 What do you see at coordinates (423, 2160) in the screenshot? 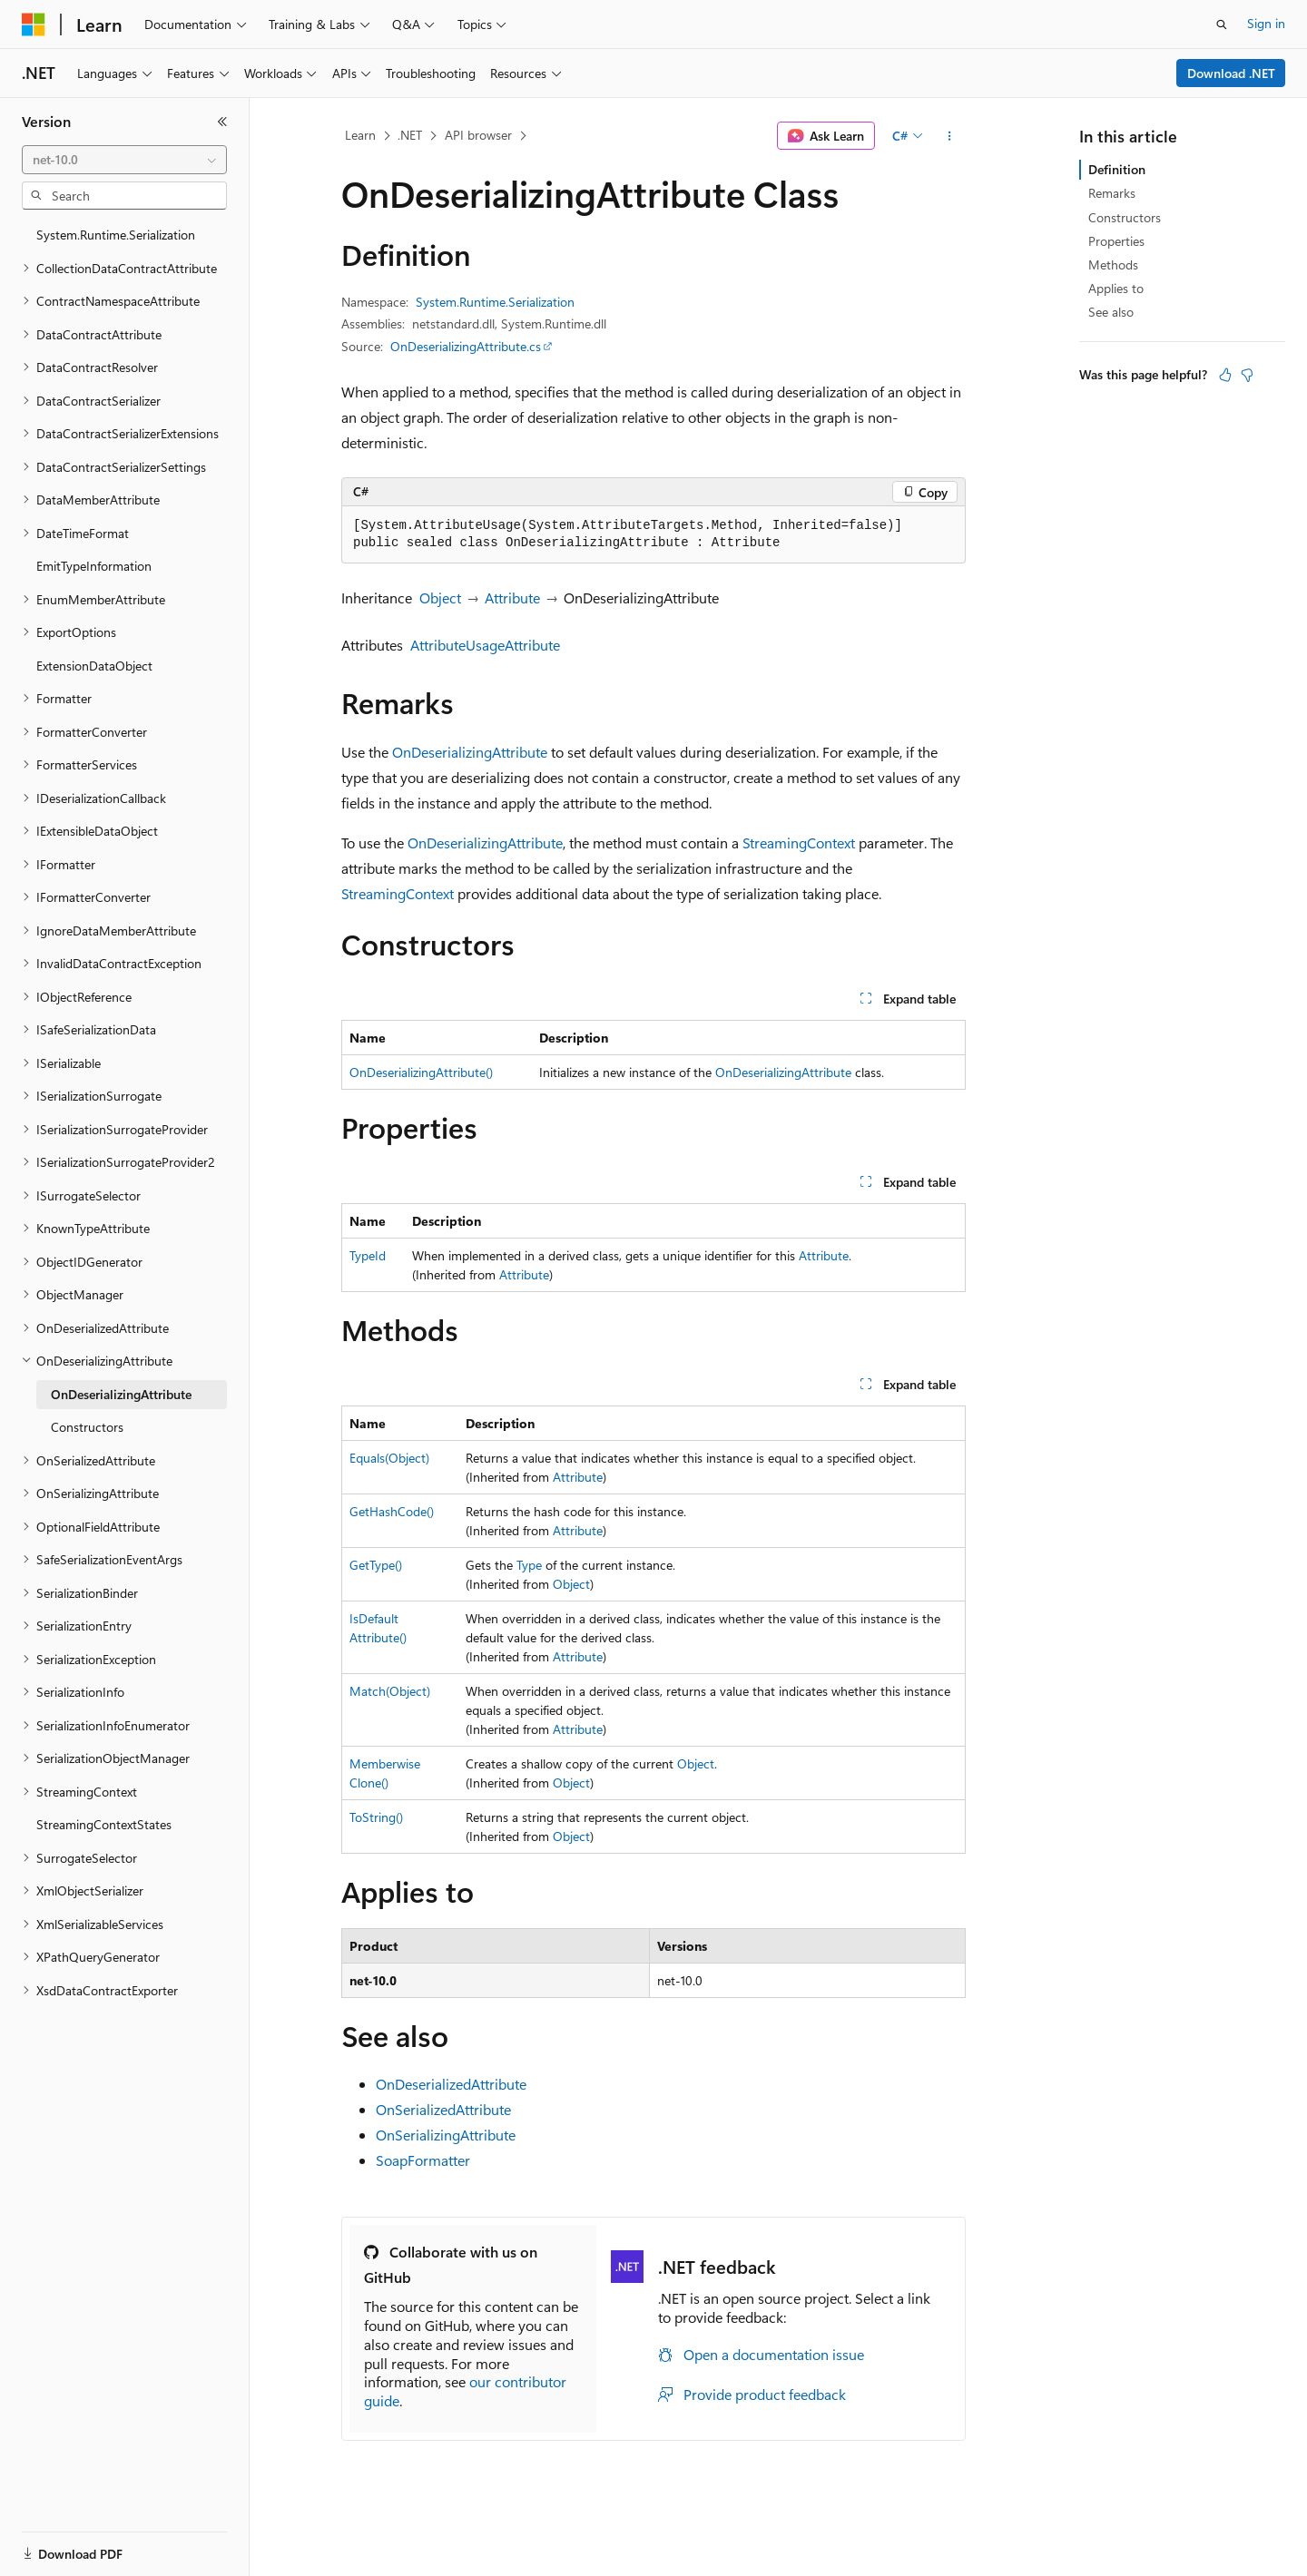
I see `SoapFormatter` at bounding box center [423, 2160].